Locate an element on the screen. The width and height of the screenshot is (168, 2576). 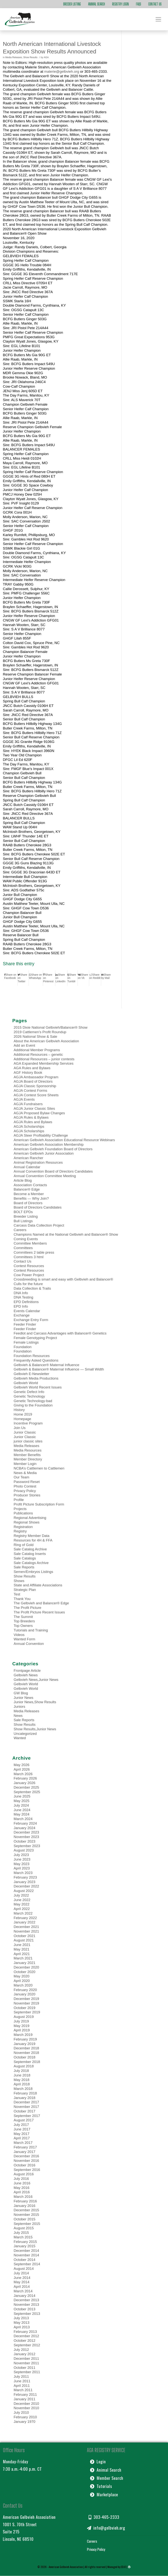
Genetic Technology-bad is located at coordinates (33, 1401).